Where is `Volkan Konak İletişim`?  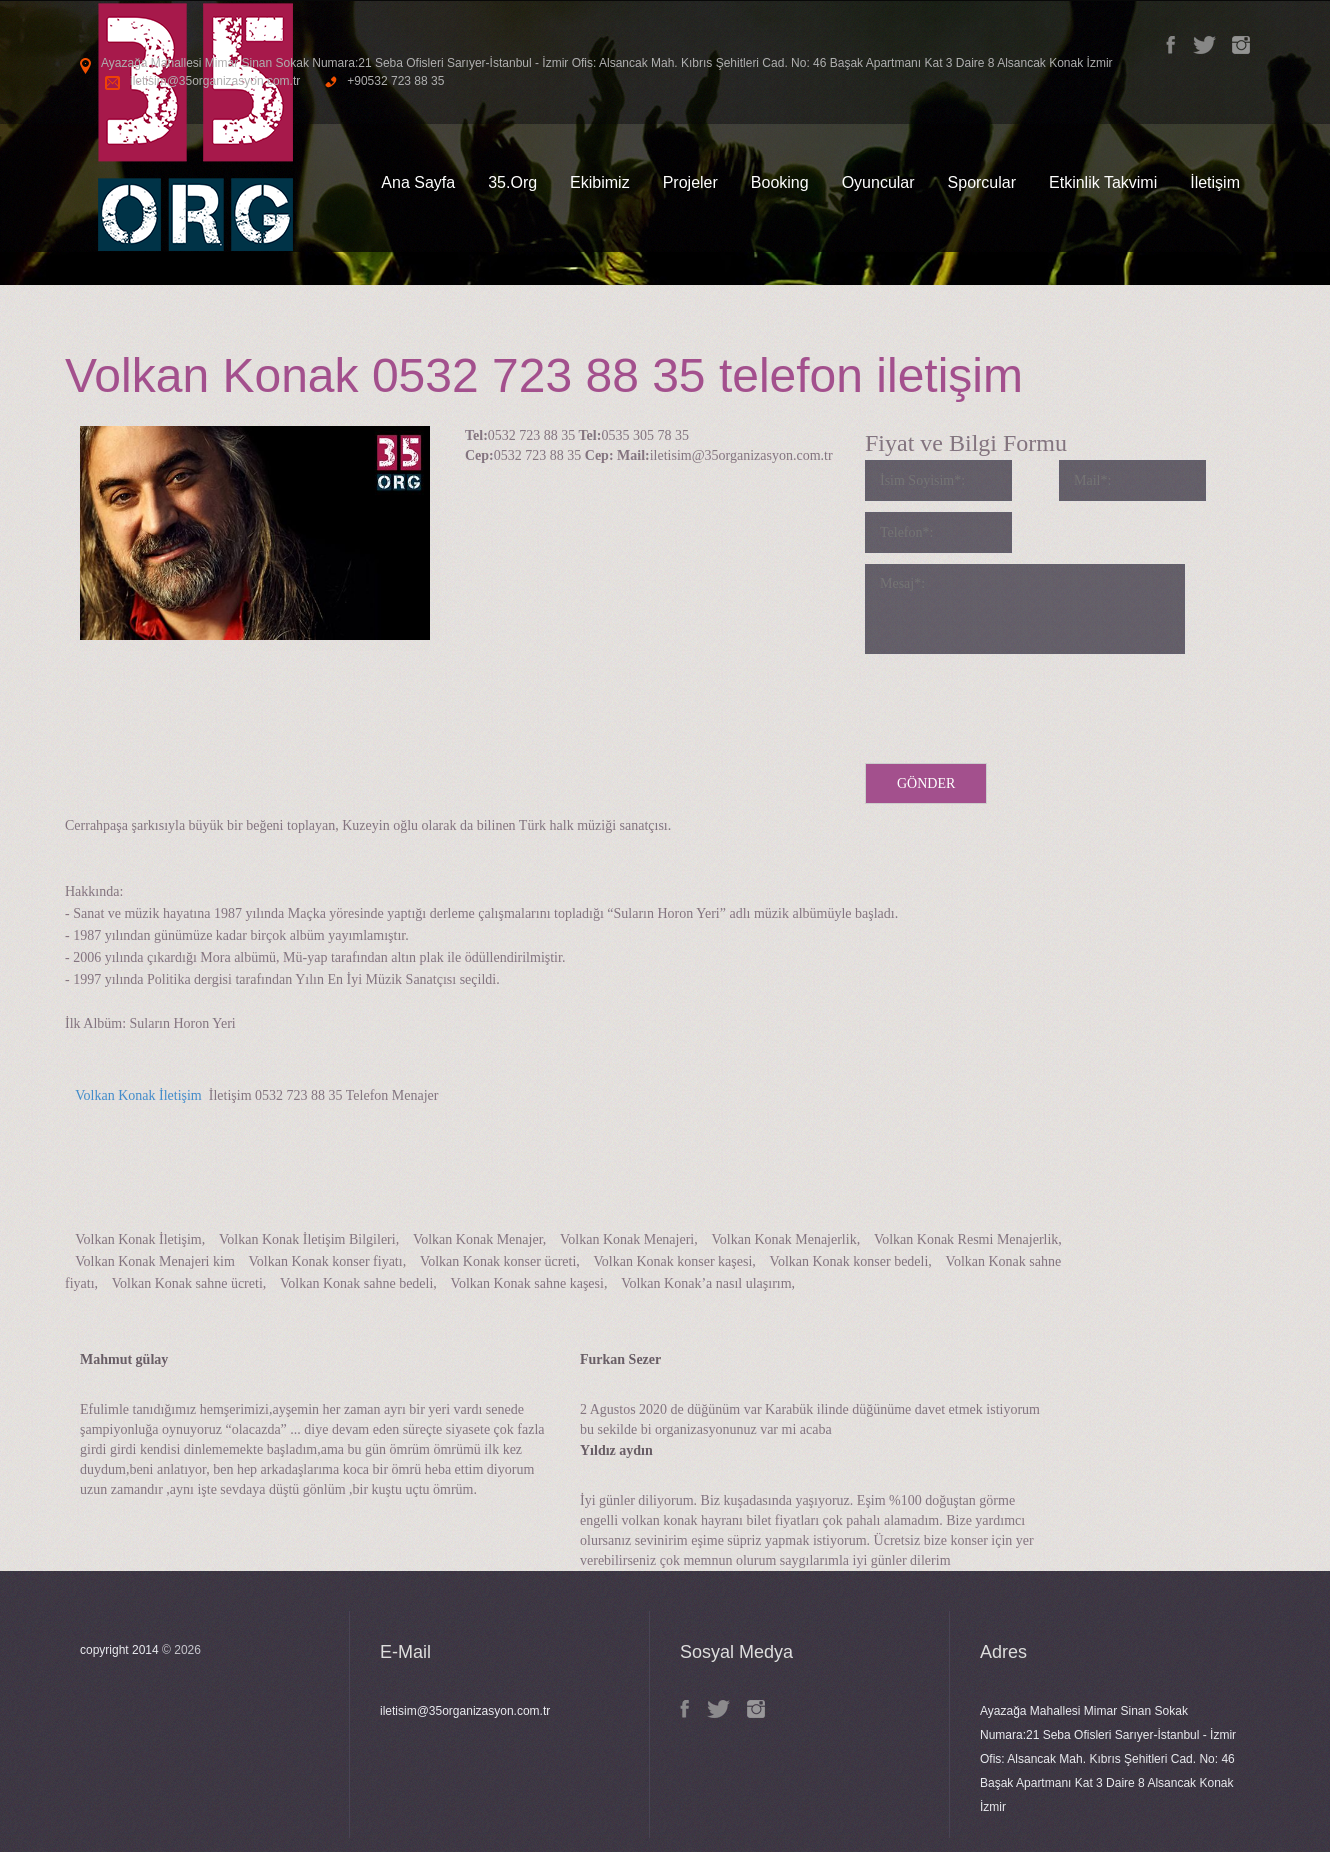 Volkan Konak İletişim is located at coordinates (133, 1095).